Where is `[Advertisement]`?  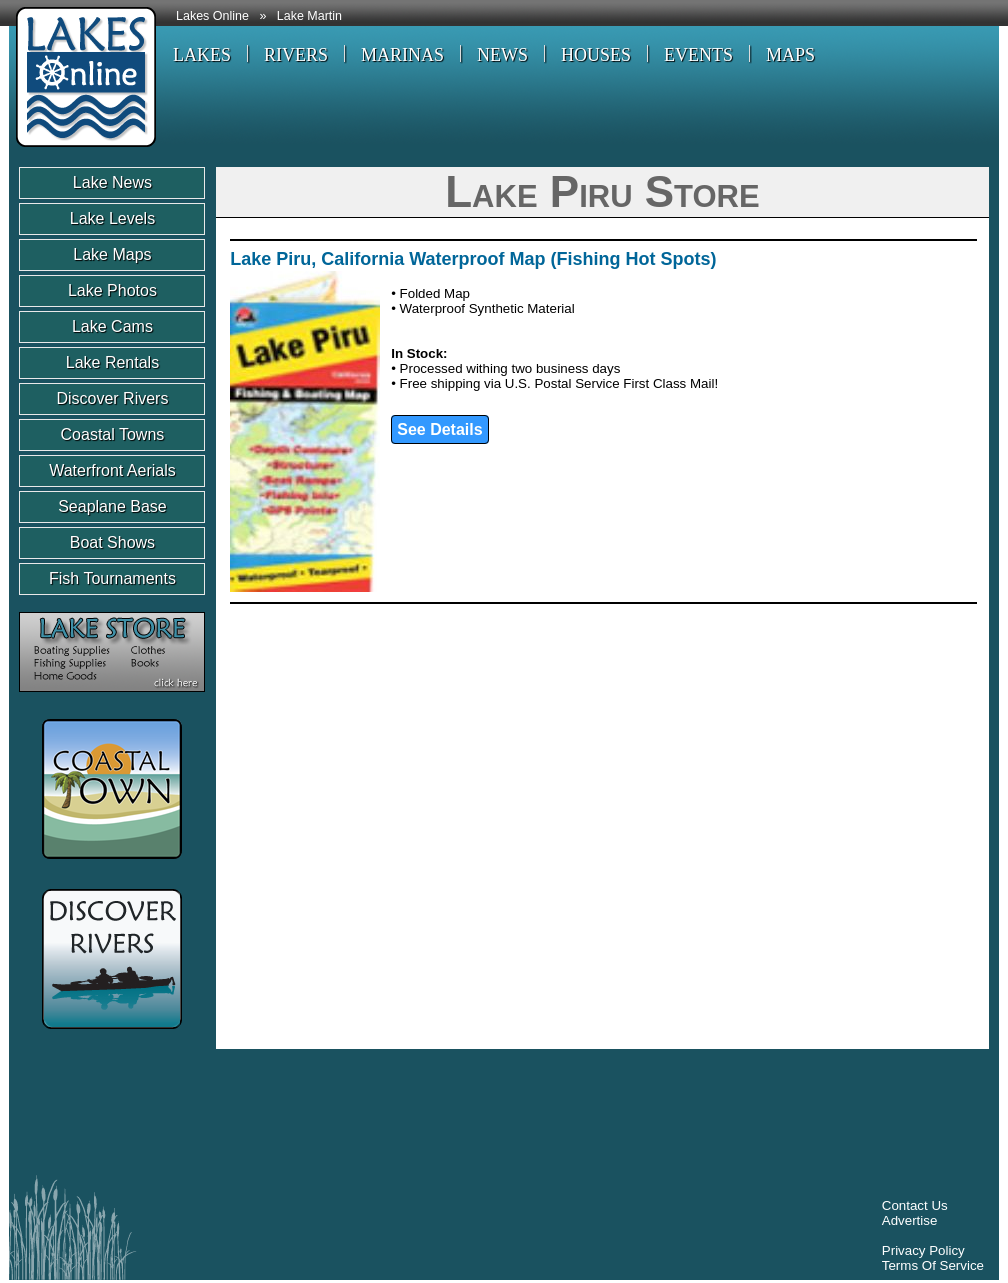 [Advertisement] is located at coordinates (383, 1117).